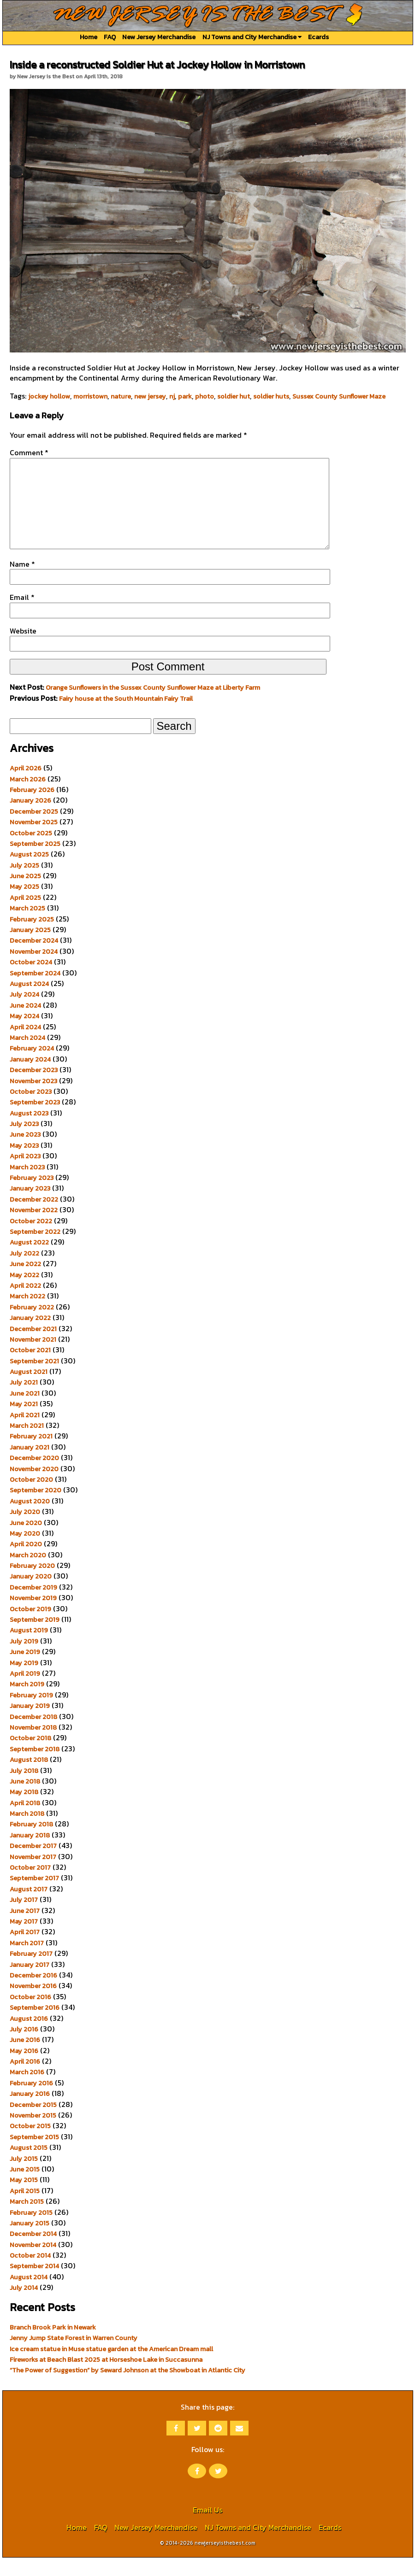 The width and height of the screenshot is (415, 2576). Describe the element at coordinates (25, 2058) in the screenshot. I see `June 2016` at that location.